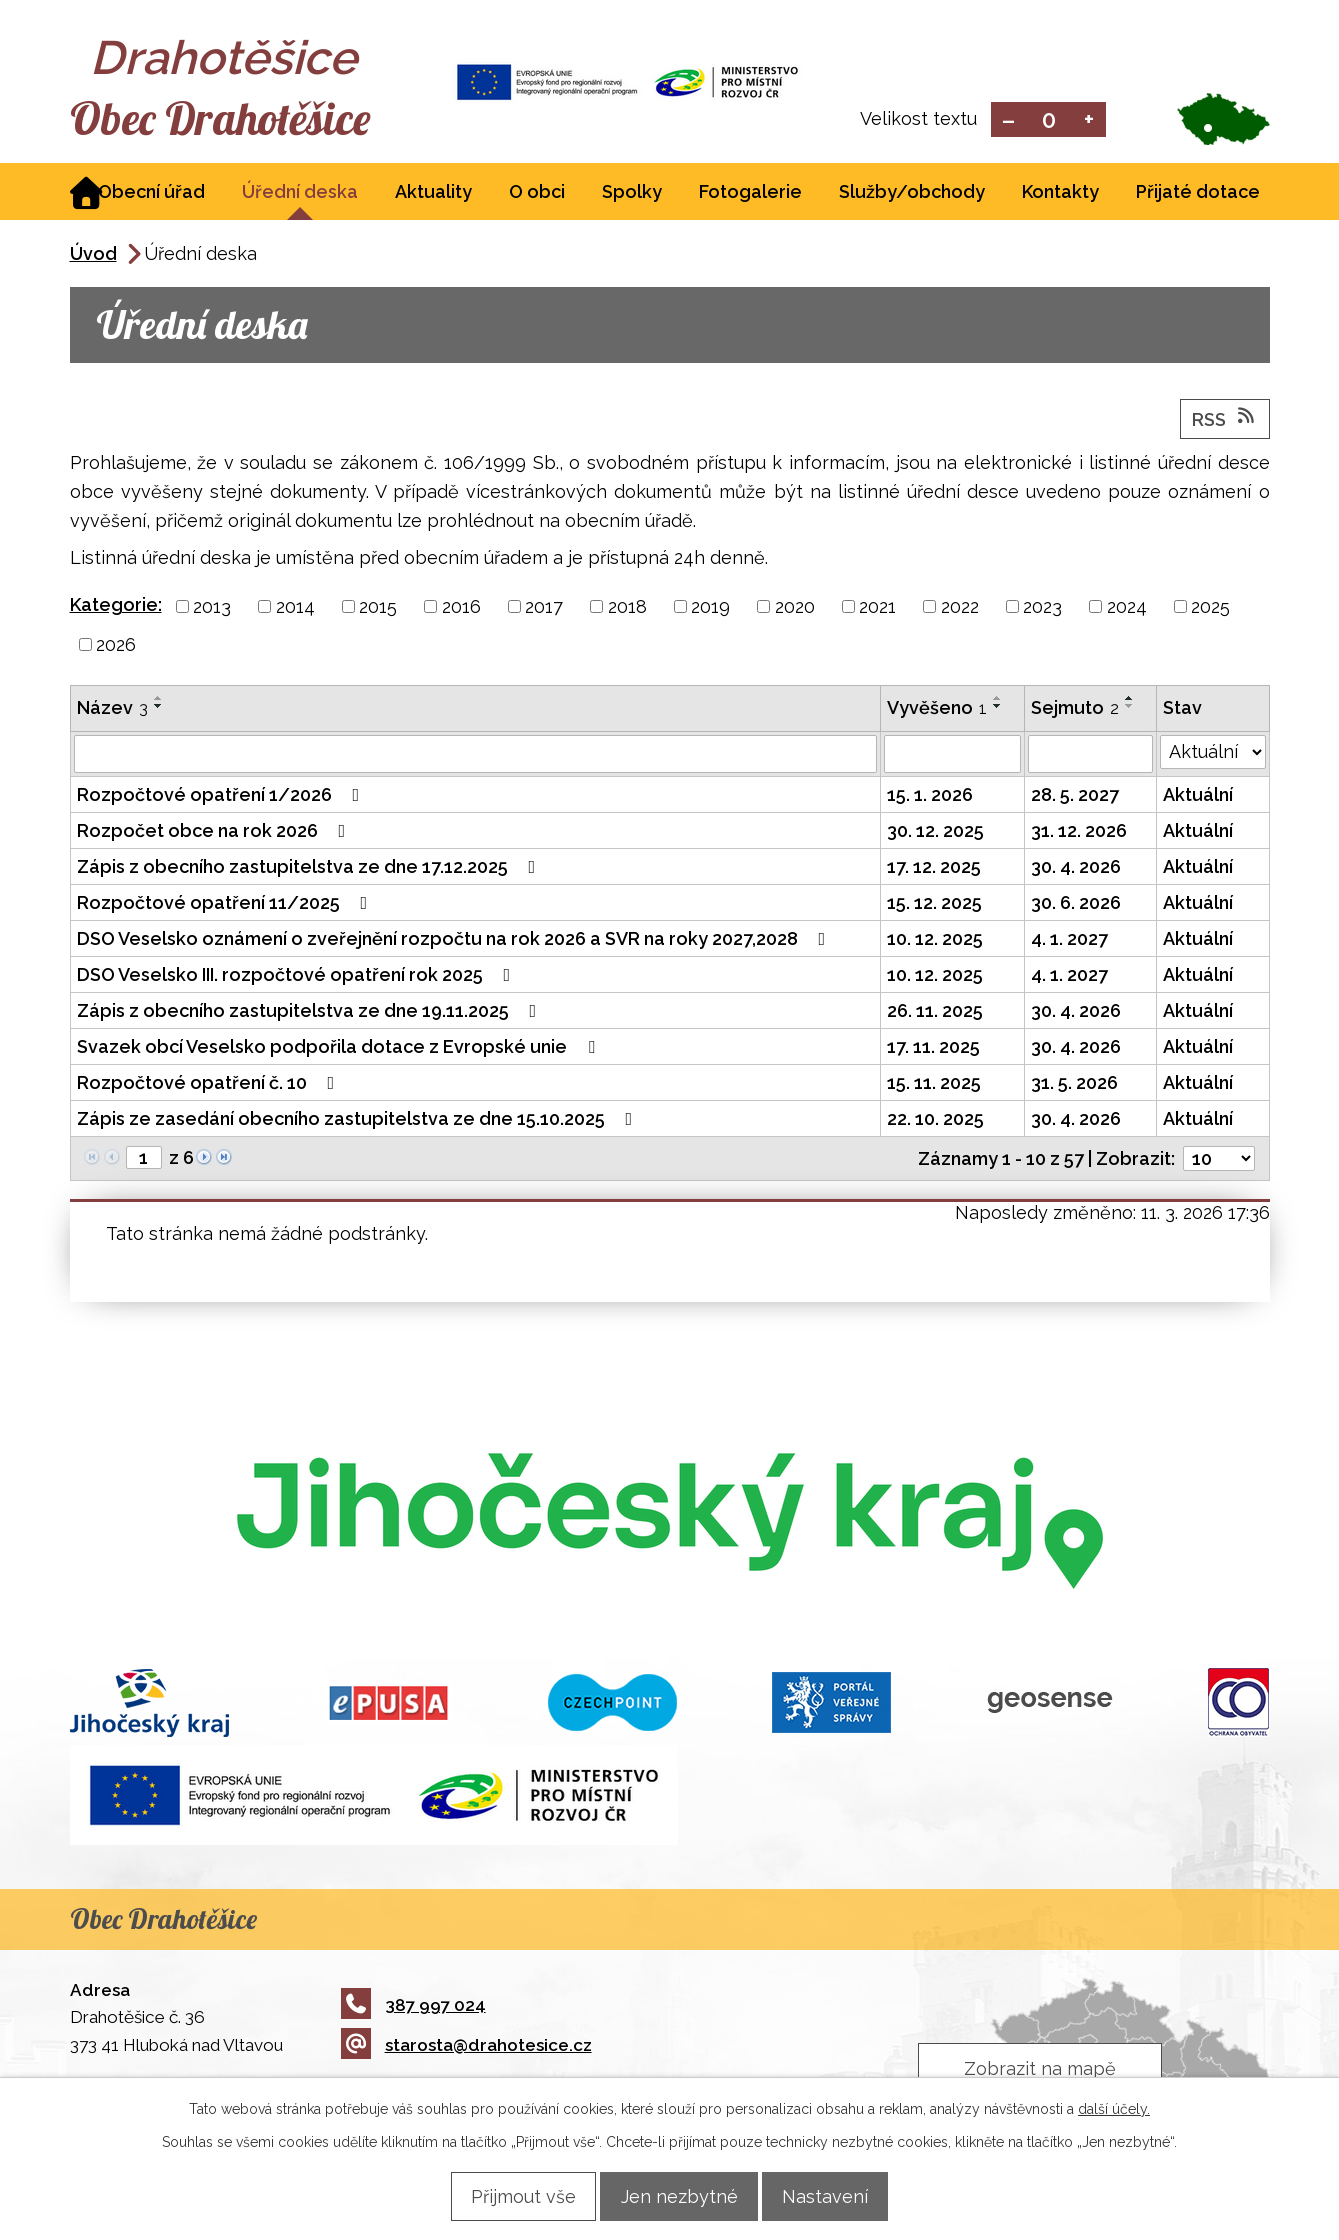  I want to click on 2021, so click(877, 608).